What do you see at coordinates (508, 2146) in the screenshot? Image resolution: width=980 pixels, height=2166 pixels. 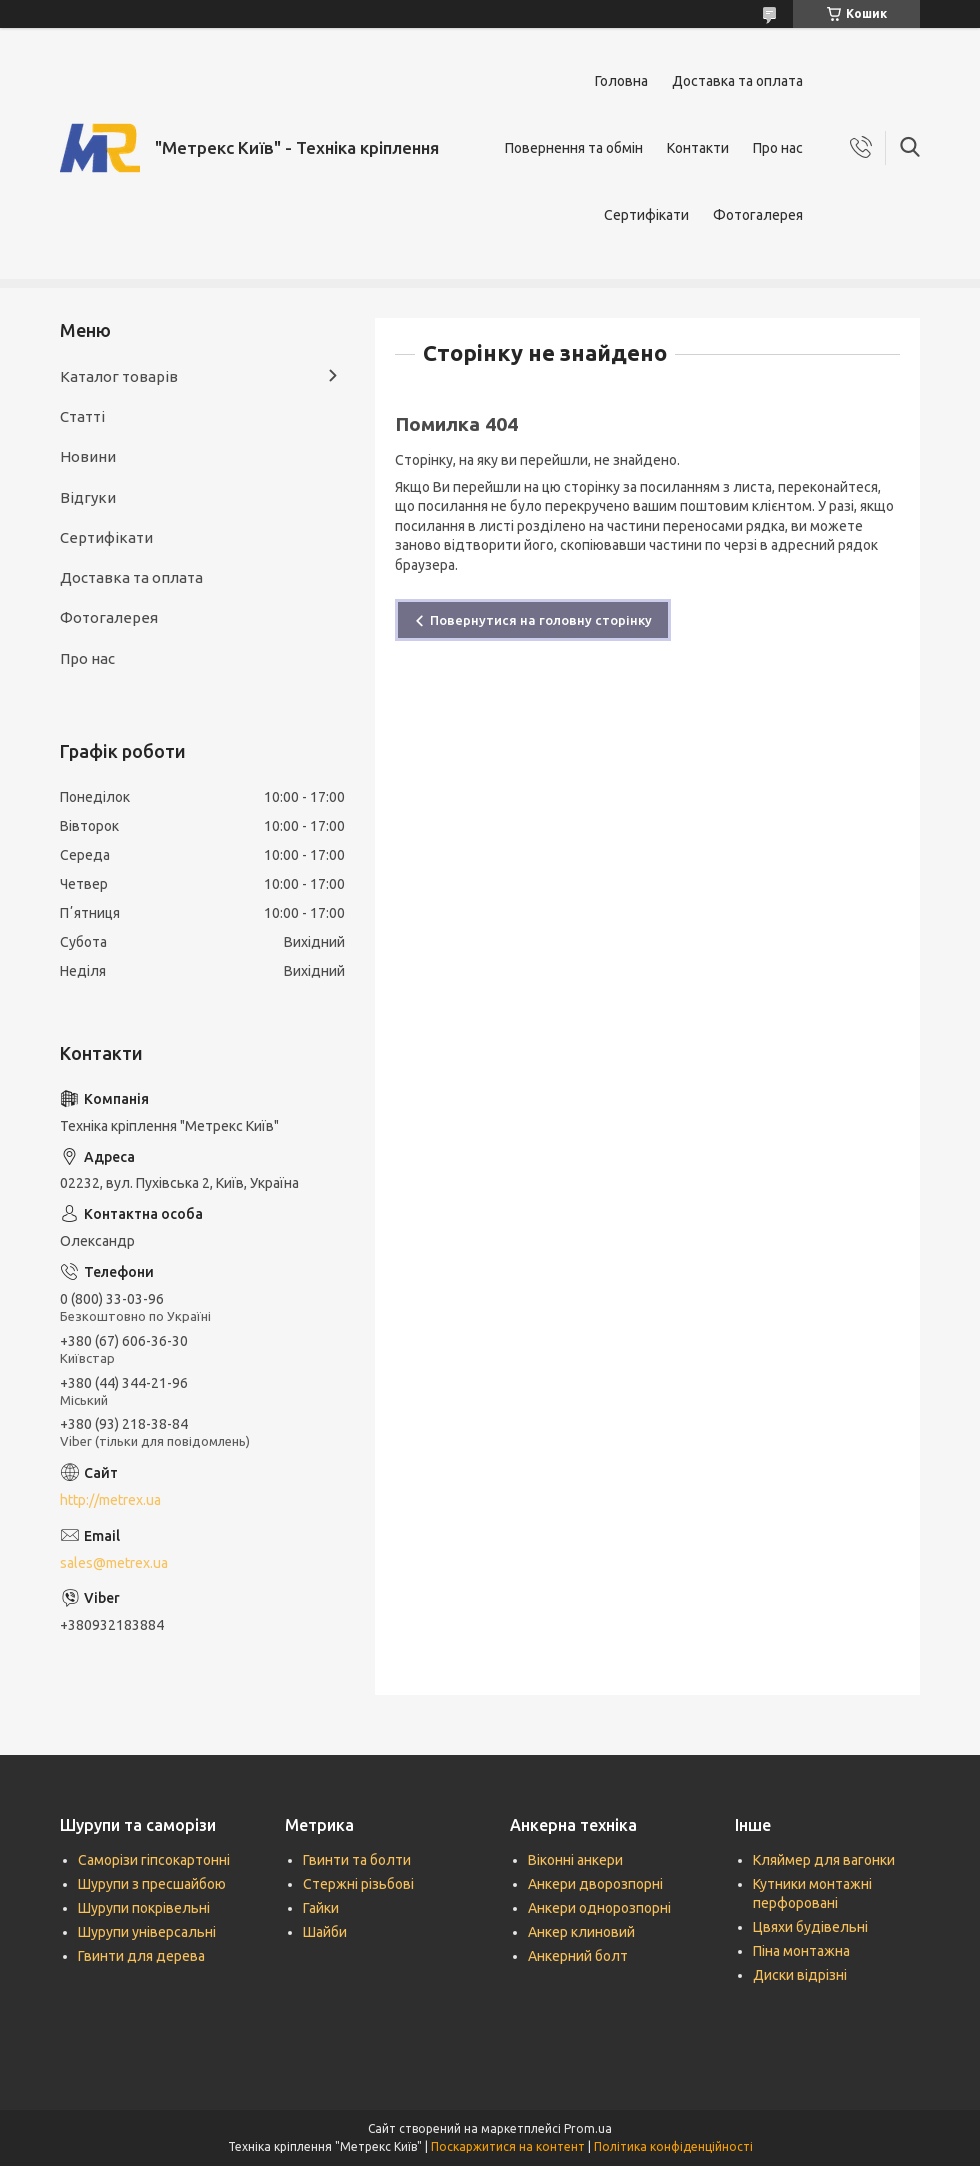 I see `Поскаржитися на контент` at bounding box center [508, 2146].